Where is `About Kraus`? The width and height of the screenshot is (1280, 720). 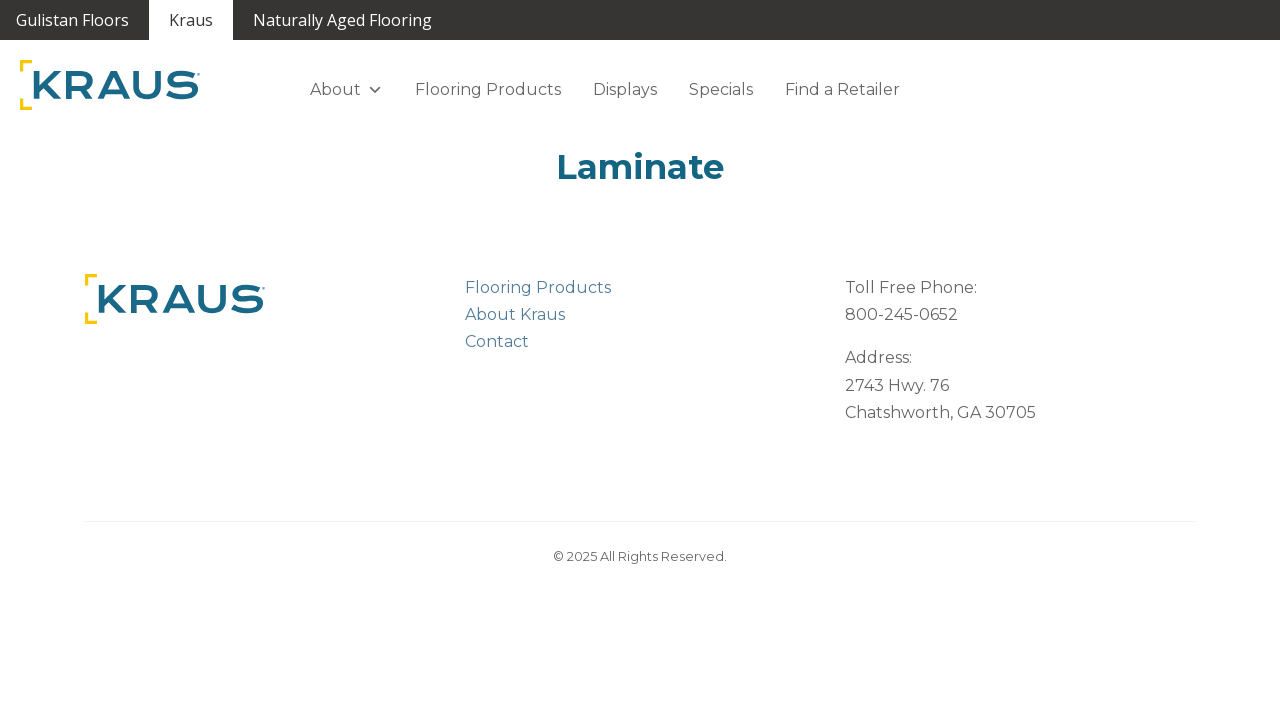
About Kraus is located at coordinates (515, 314).